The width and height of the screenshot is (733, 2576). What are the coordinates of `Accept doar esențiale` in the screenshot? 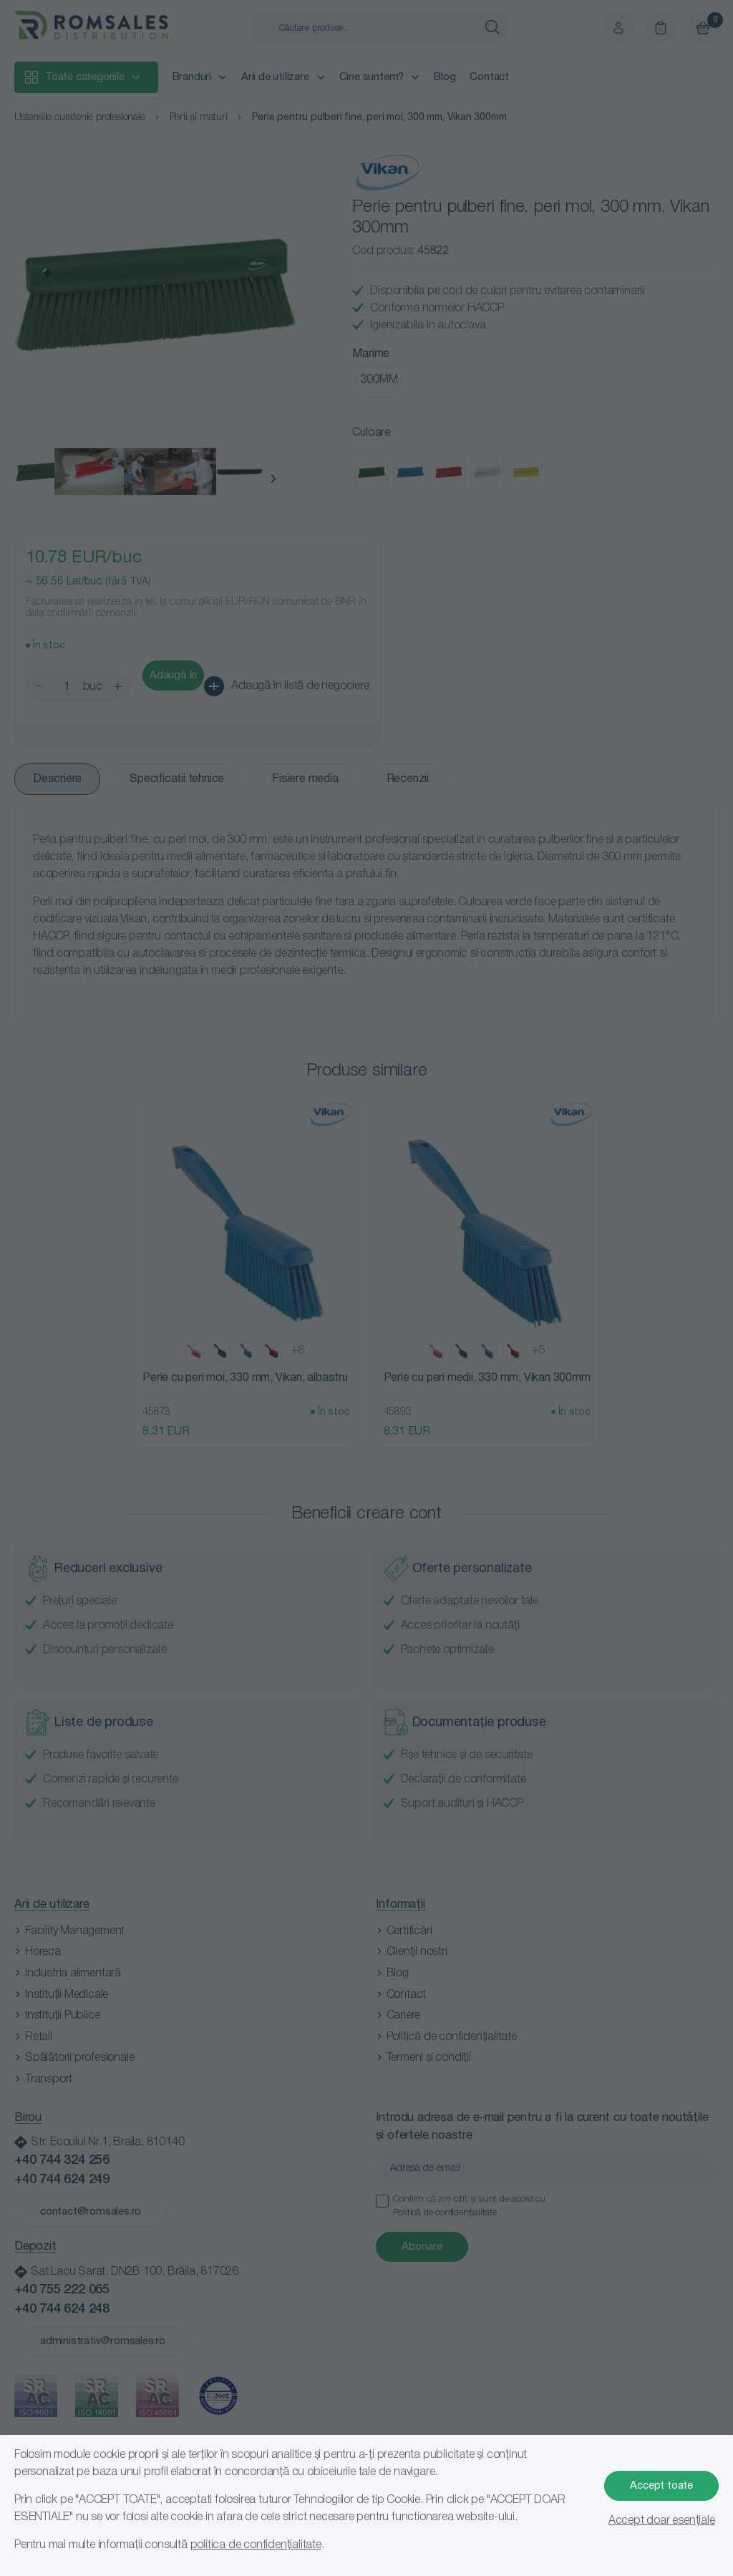 It's located at (661, 2521).